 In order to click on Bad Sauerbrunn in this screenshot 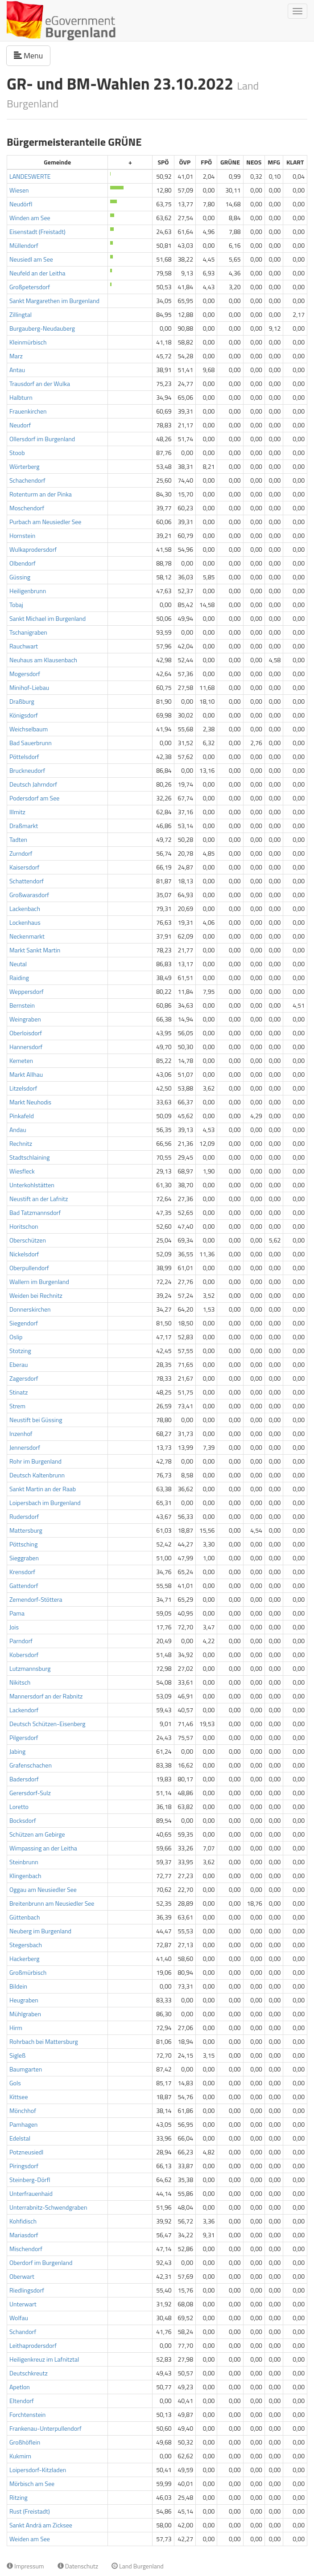, I will do `click(30, 742)`.